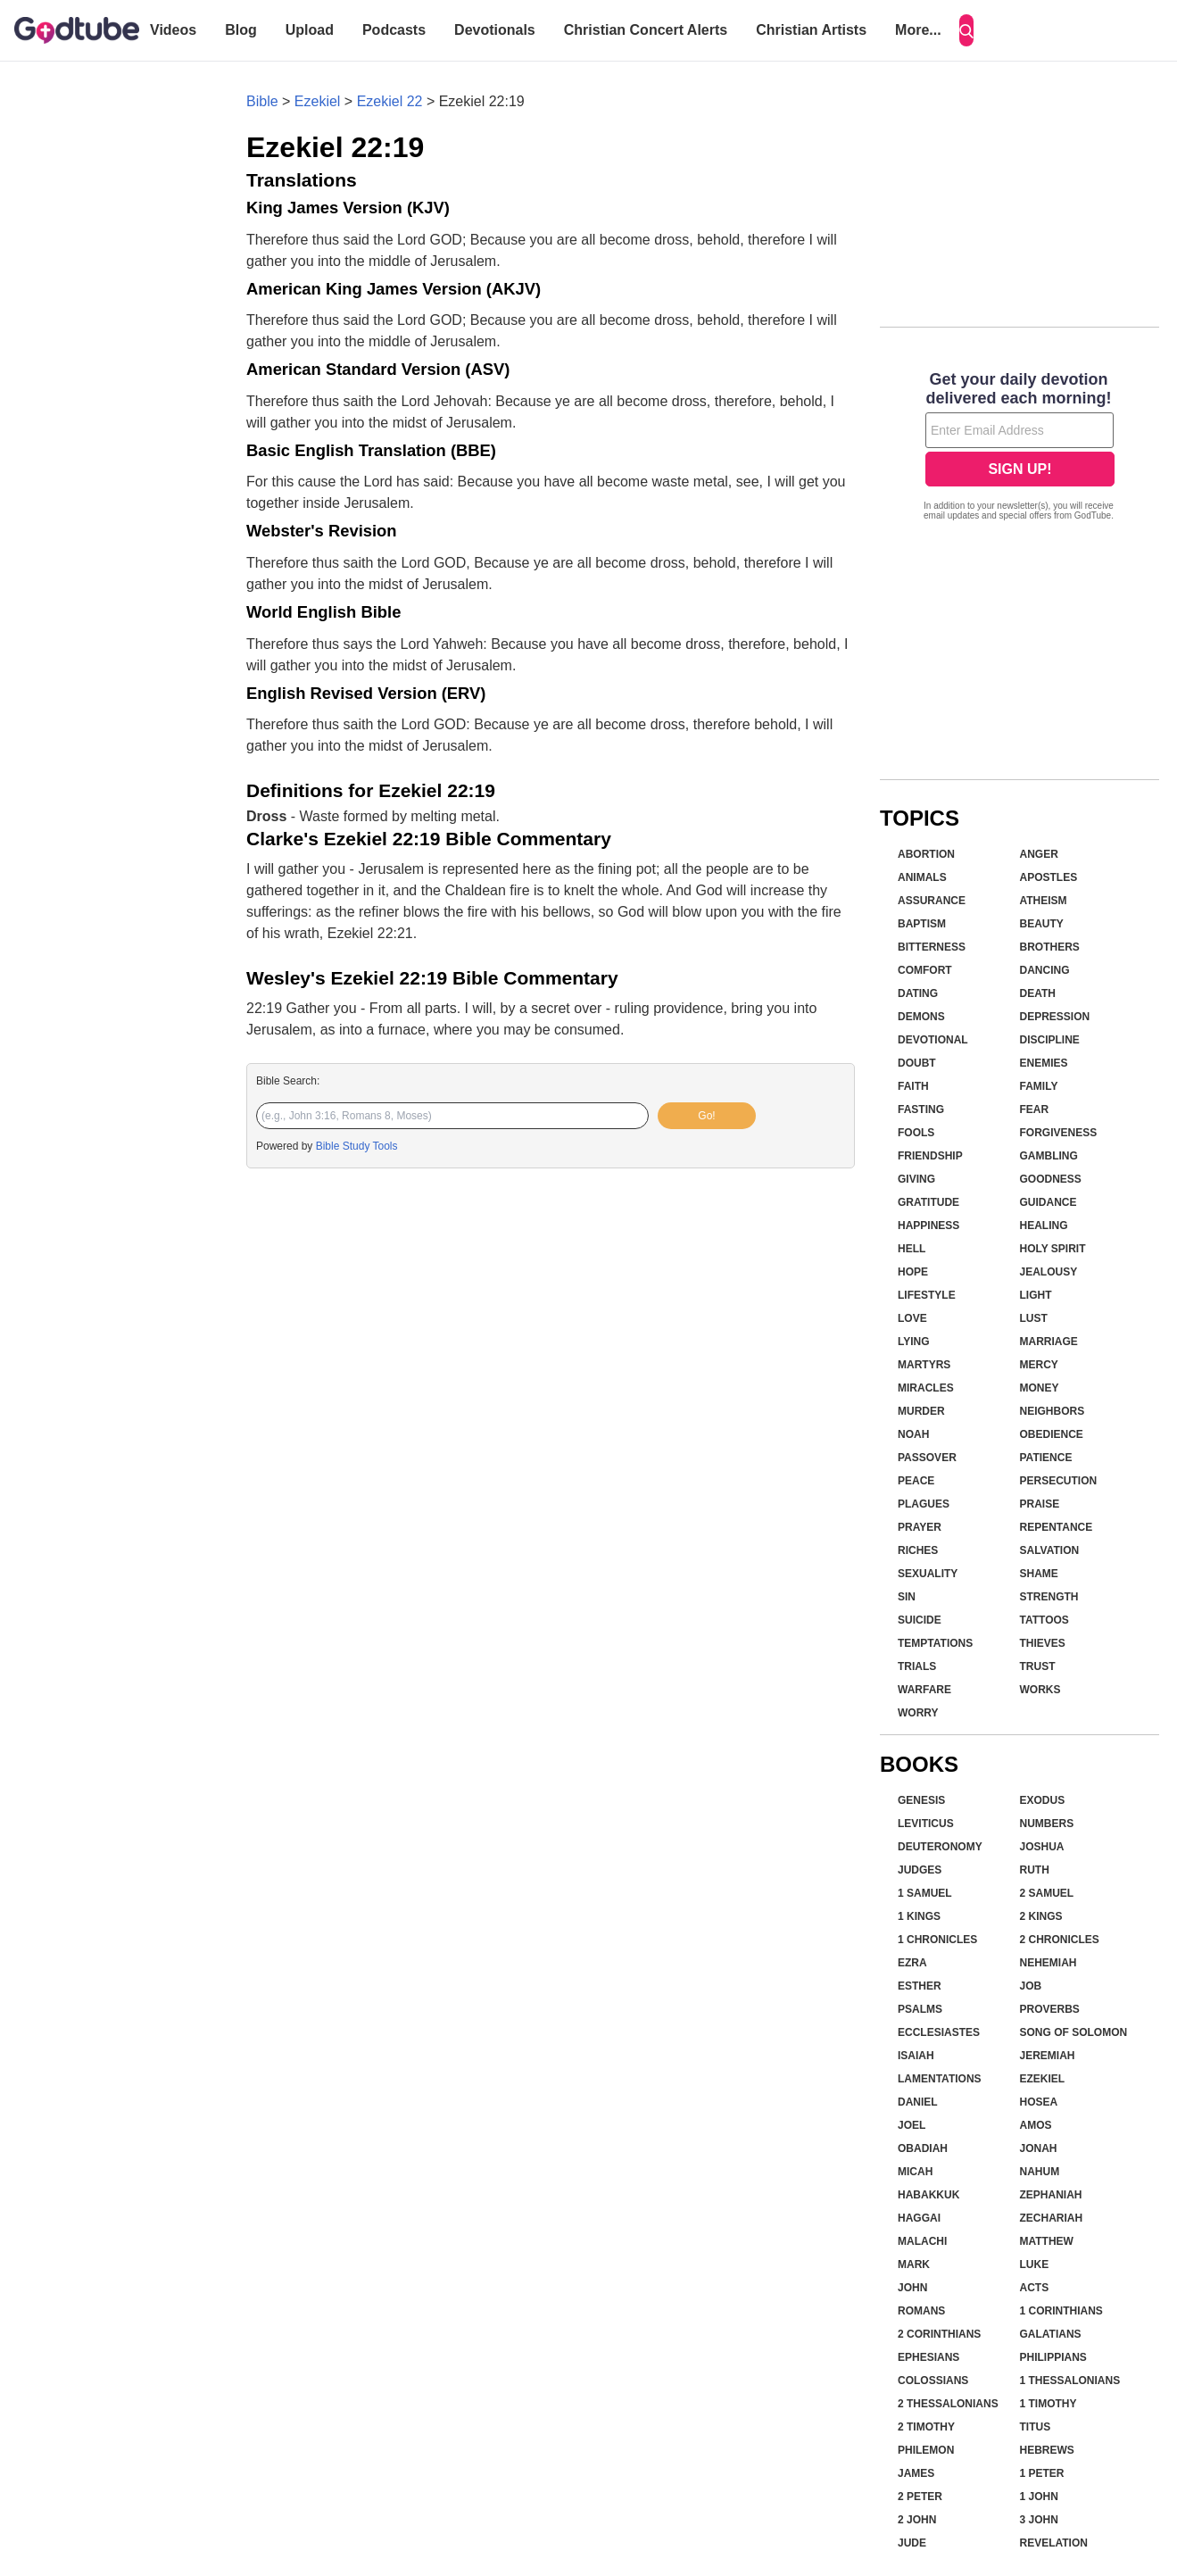 The width and height of the screenshot is (1177, 2576). Describe the element at coordinates (966, 30) in the screenshot. I see `[Search]` at that location.